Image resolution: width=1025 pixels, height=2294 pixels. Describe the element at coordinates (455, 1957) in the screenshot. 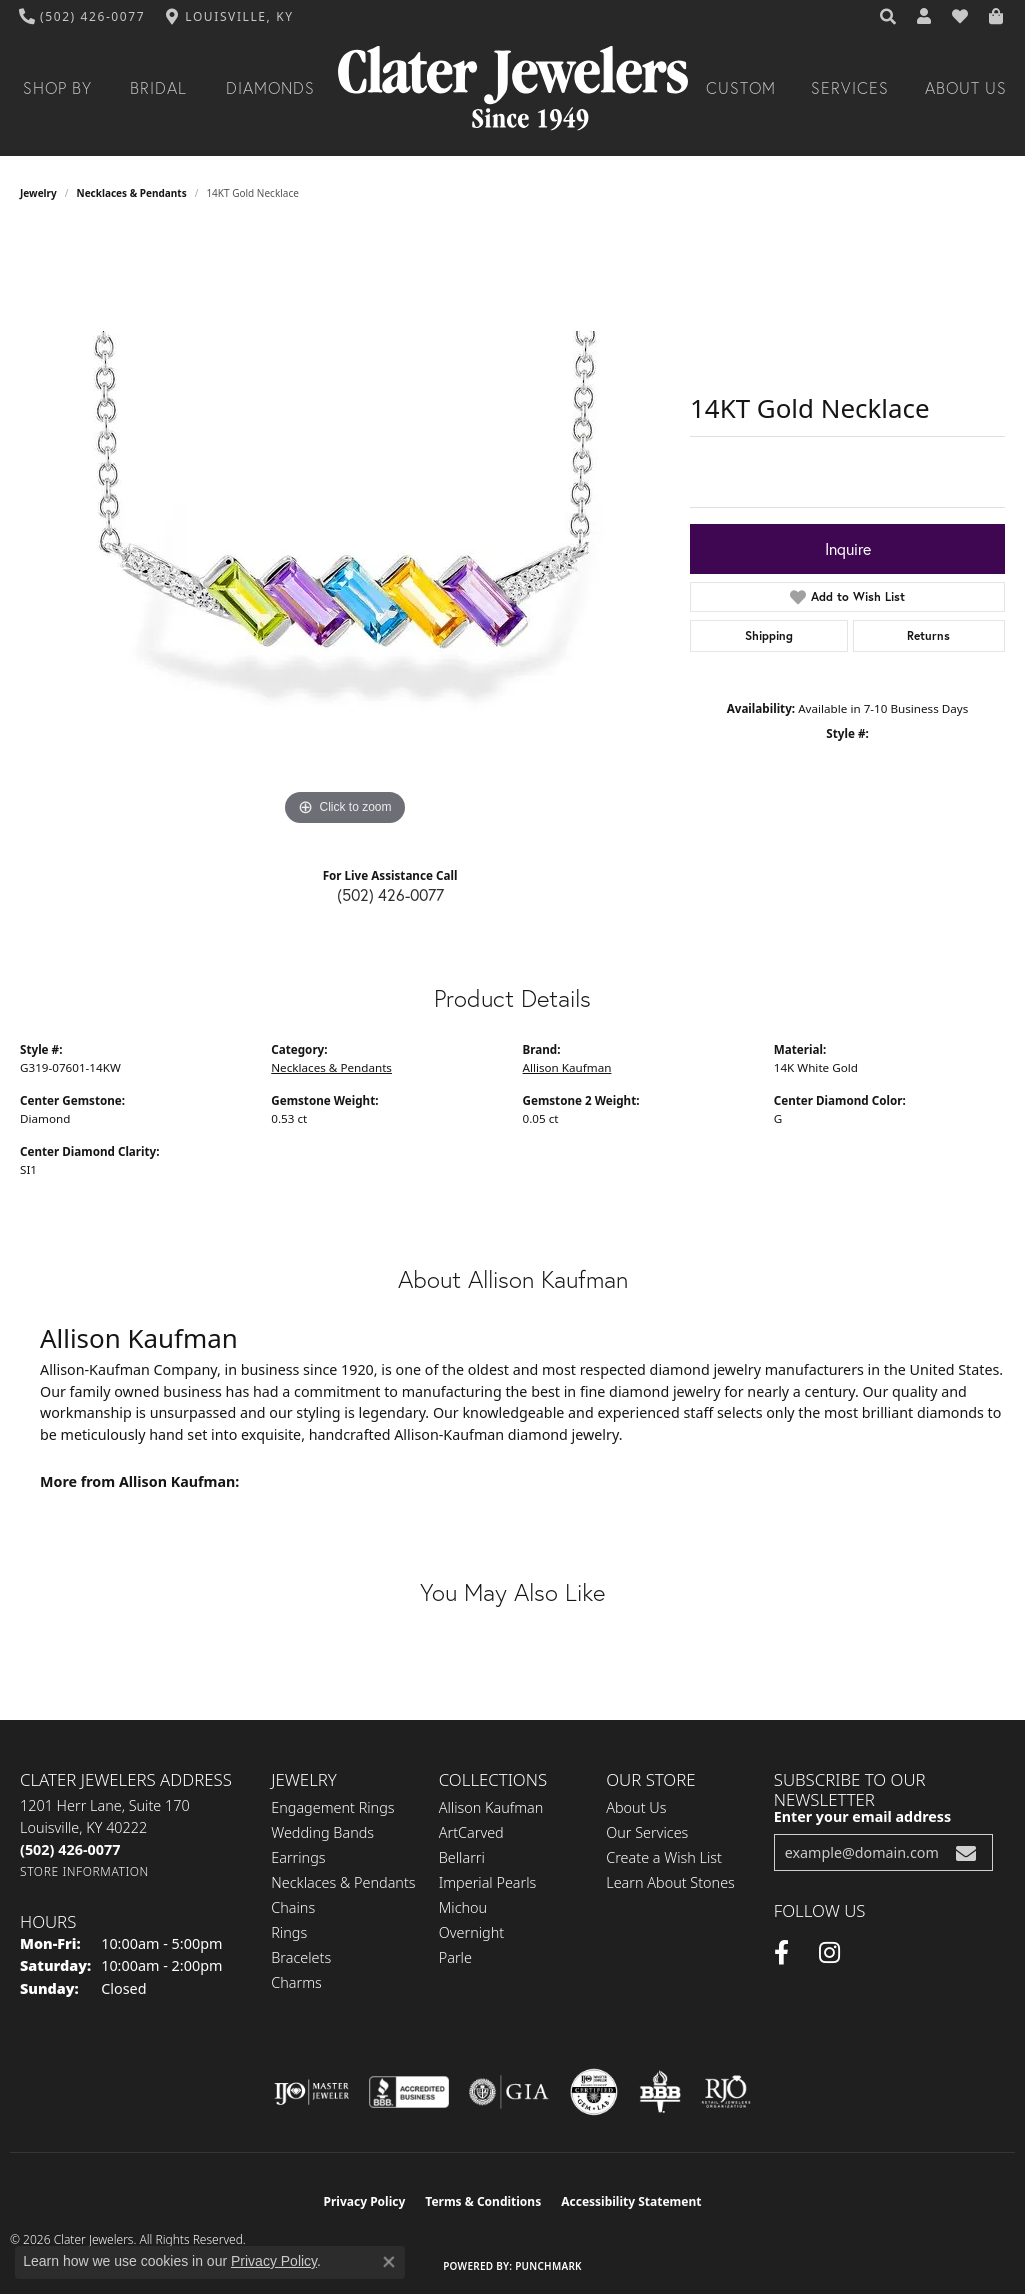

I see `Parle` at that location.